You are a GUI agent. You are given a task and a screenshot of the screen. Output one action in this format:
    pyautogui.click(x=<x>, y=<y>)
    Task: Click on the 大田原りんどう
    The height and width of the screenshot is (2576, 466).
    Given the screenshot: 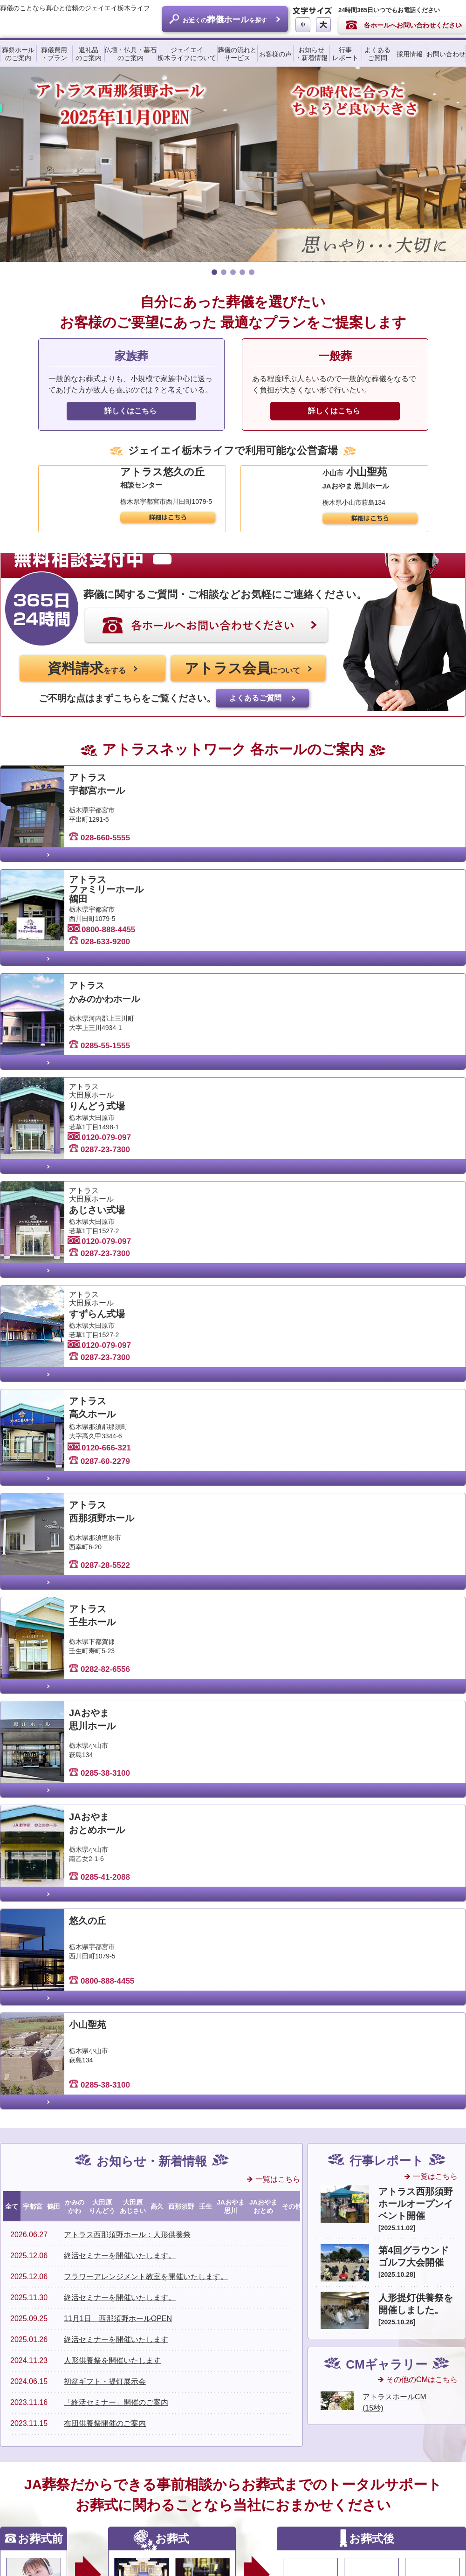 What is the action you would take?
    pyautogui.click(x=102, y=1703)
    